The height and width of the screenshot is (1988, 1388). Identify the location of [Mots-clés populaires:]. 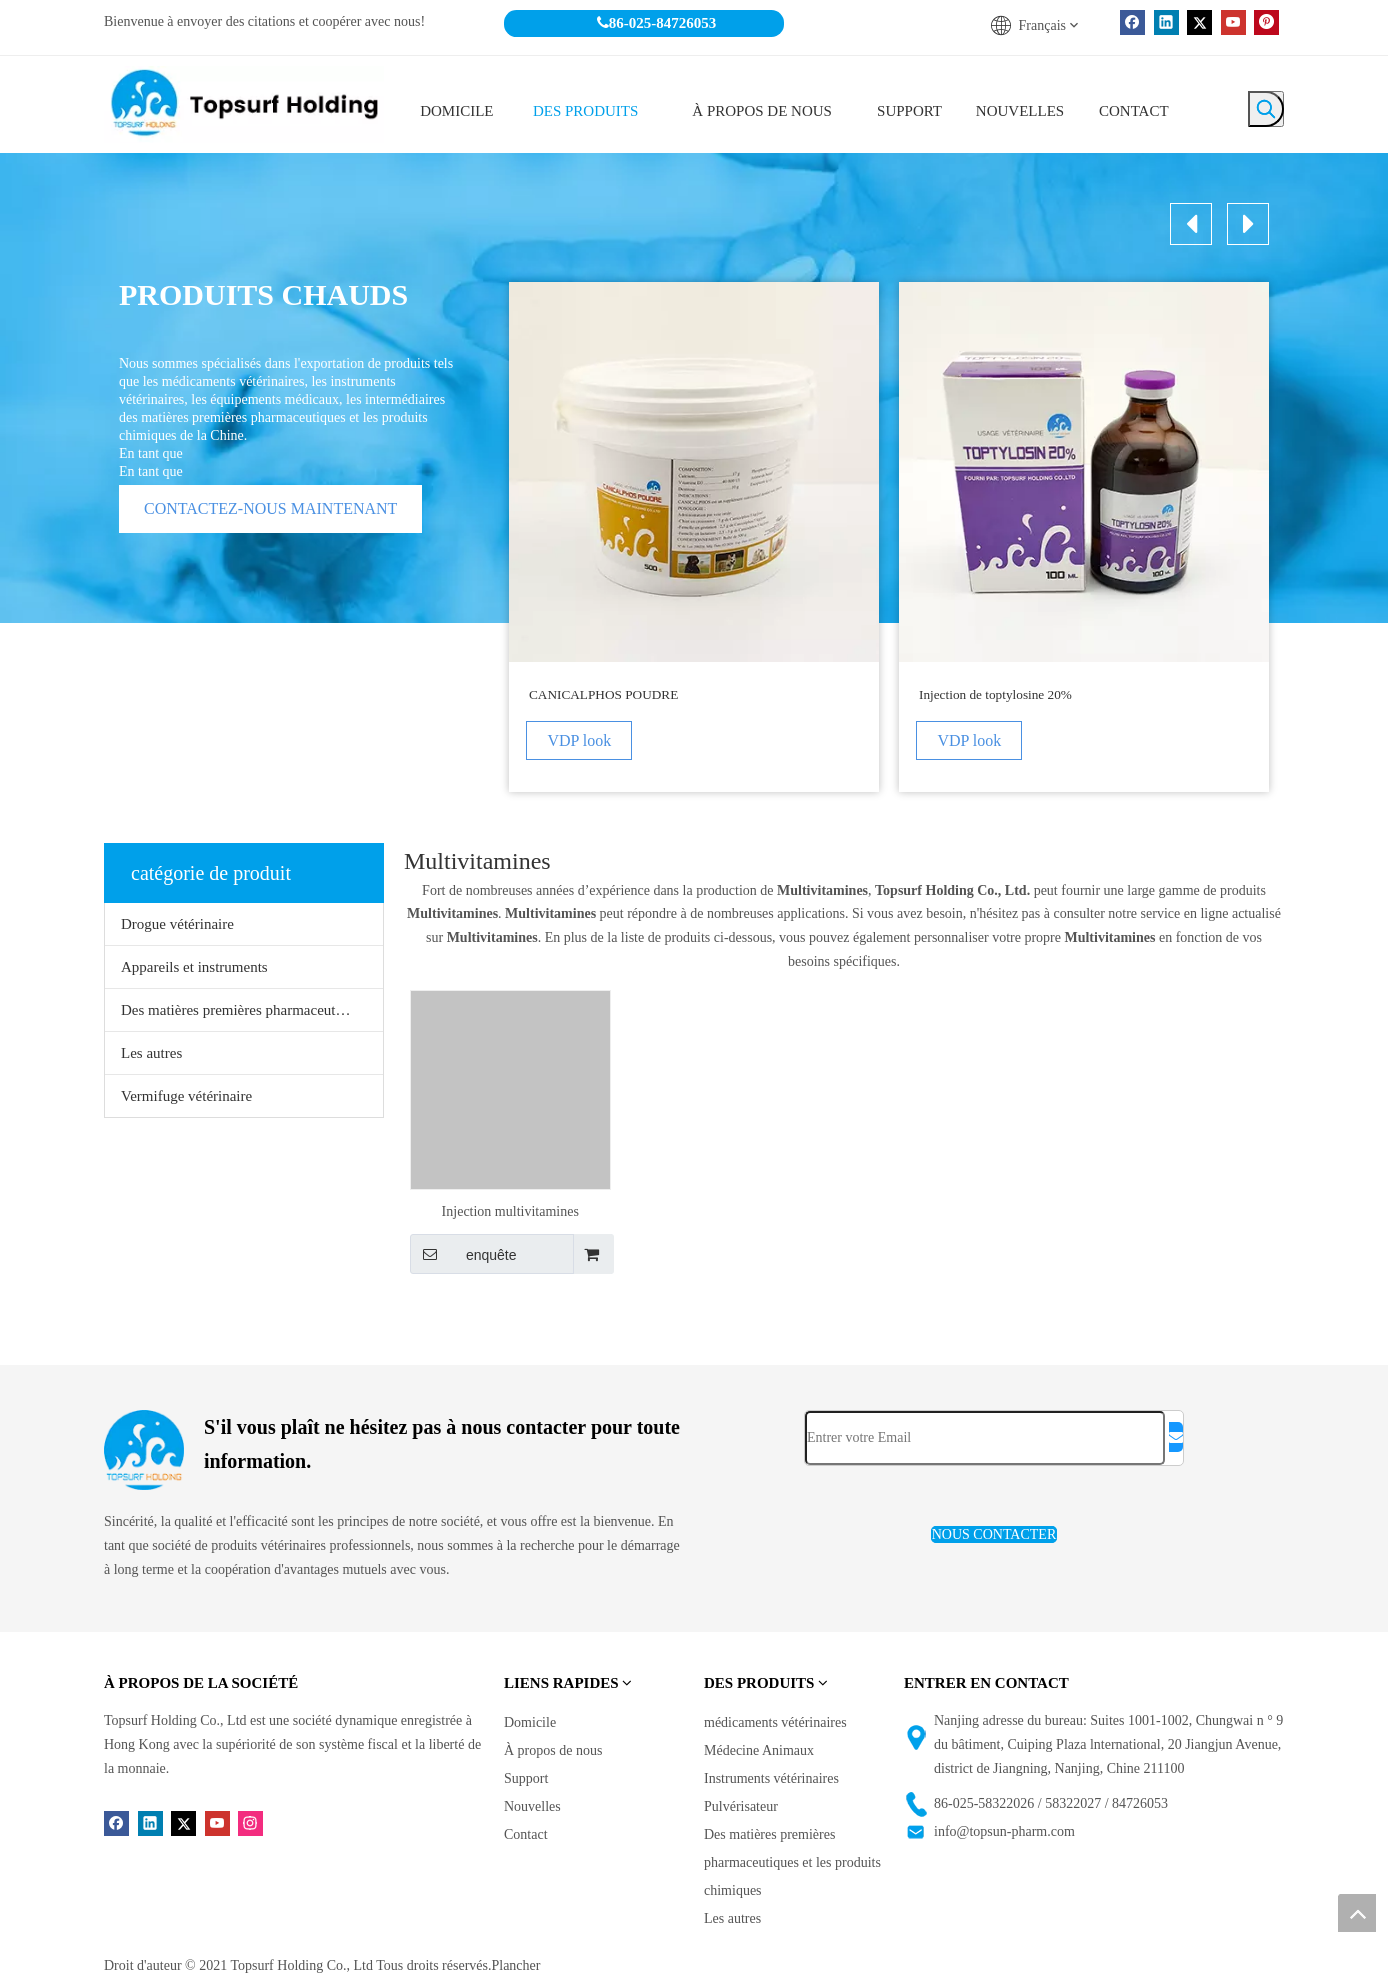
(1266, 109).